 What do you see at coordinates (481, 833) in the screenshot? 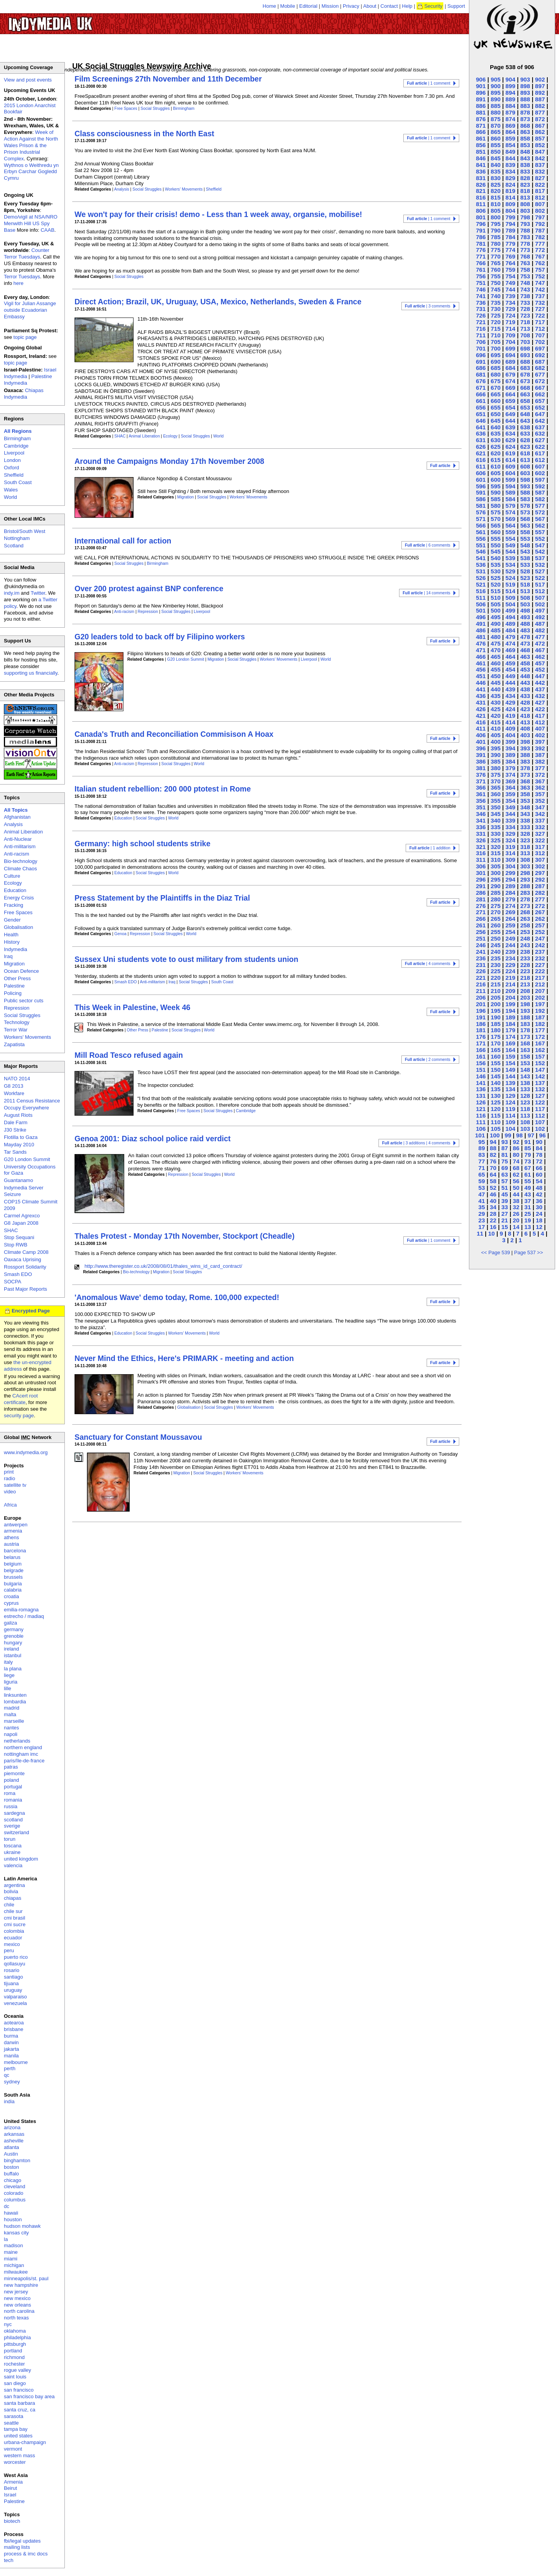
I see `331` at bounding box center [481, 833].